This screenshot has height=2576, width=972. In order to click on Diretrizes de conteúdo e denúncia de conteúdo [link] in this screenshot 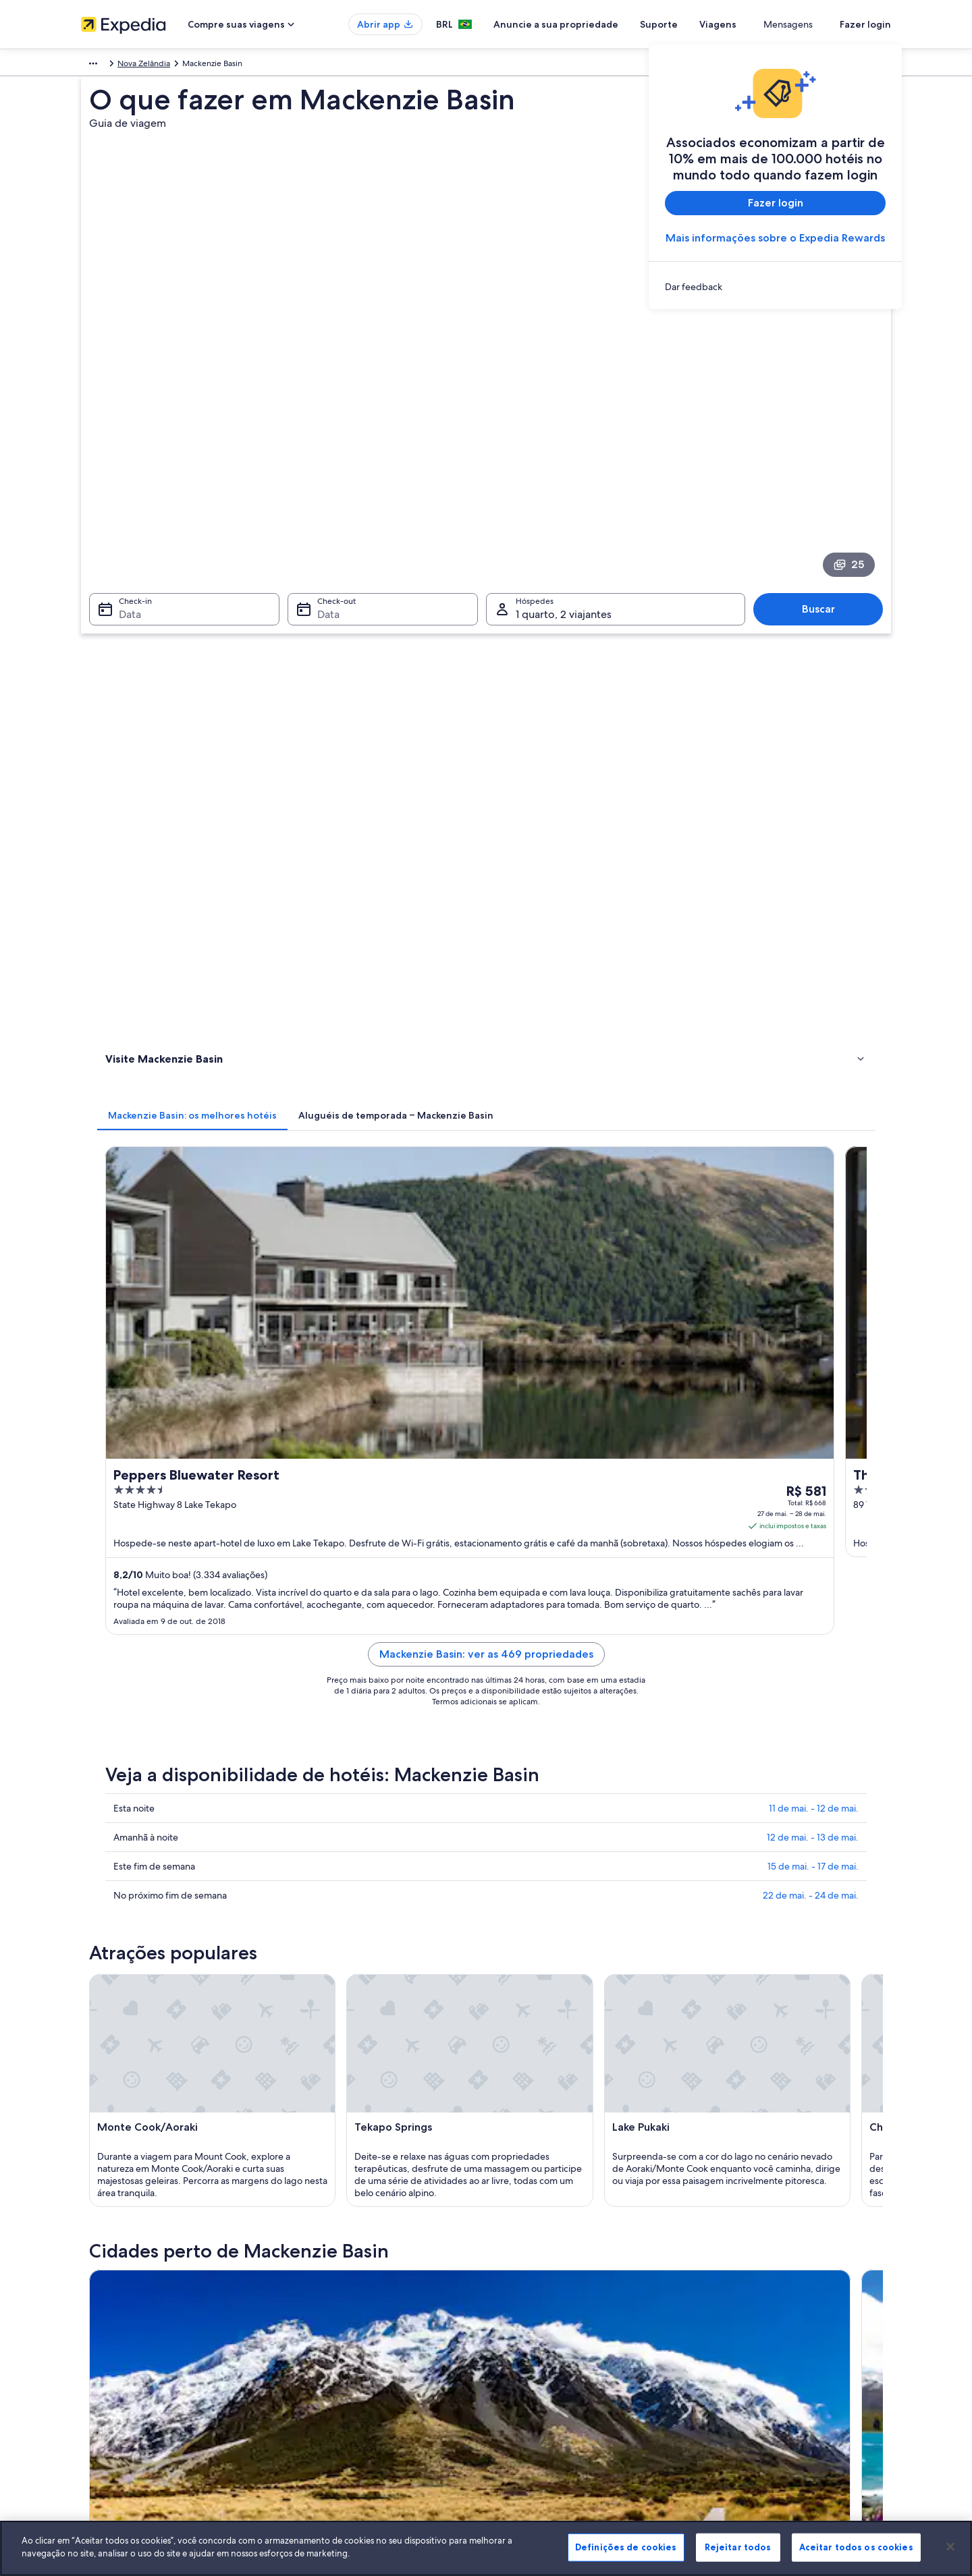, I will do `click(588, 2349)`.